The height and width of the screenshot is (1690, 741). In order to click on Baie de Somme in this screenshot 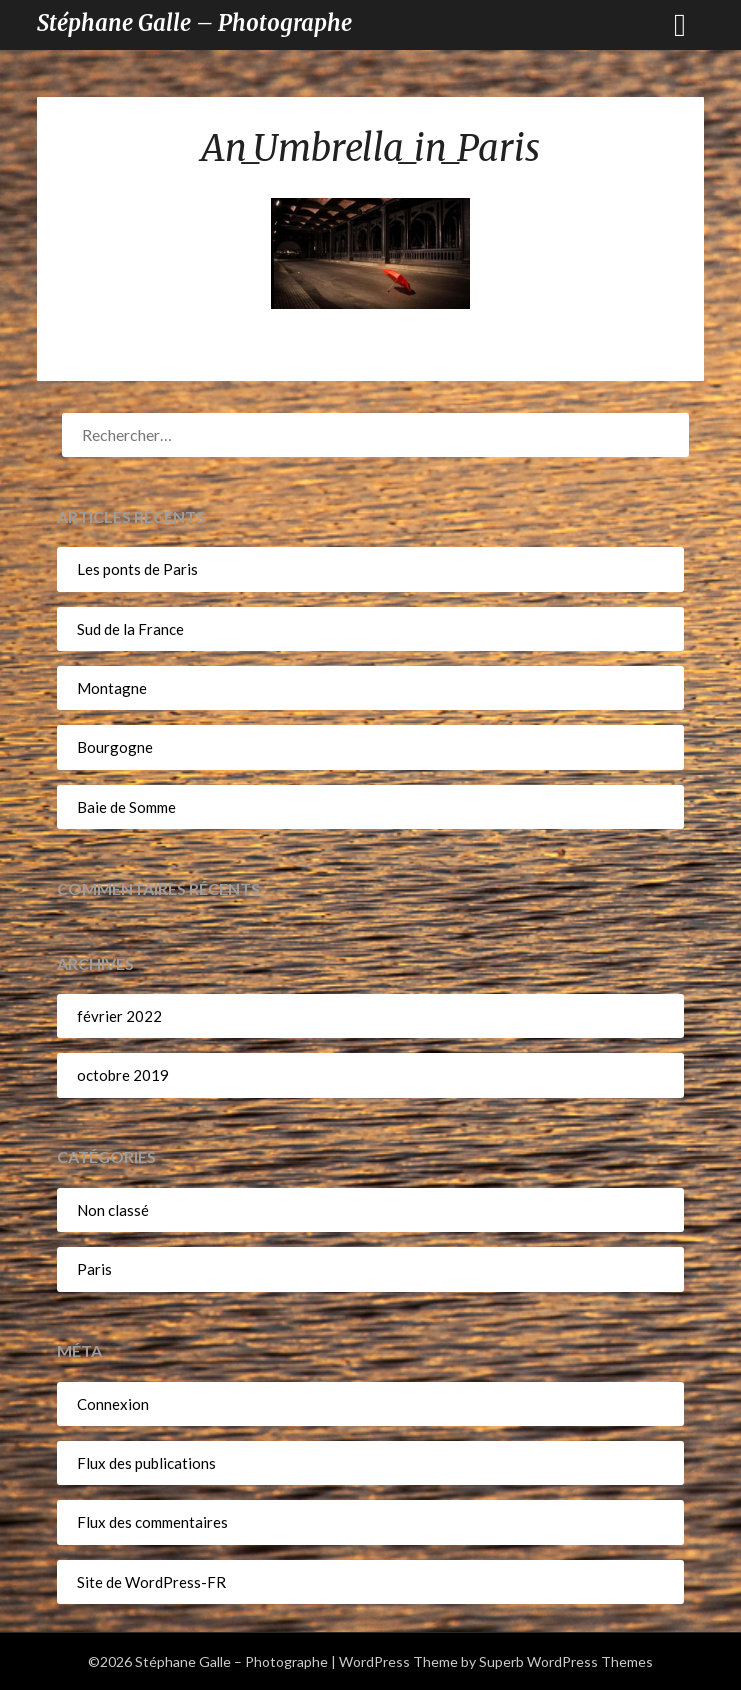, I will do `click(126, 807)`.